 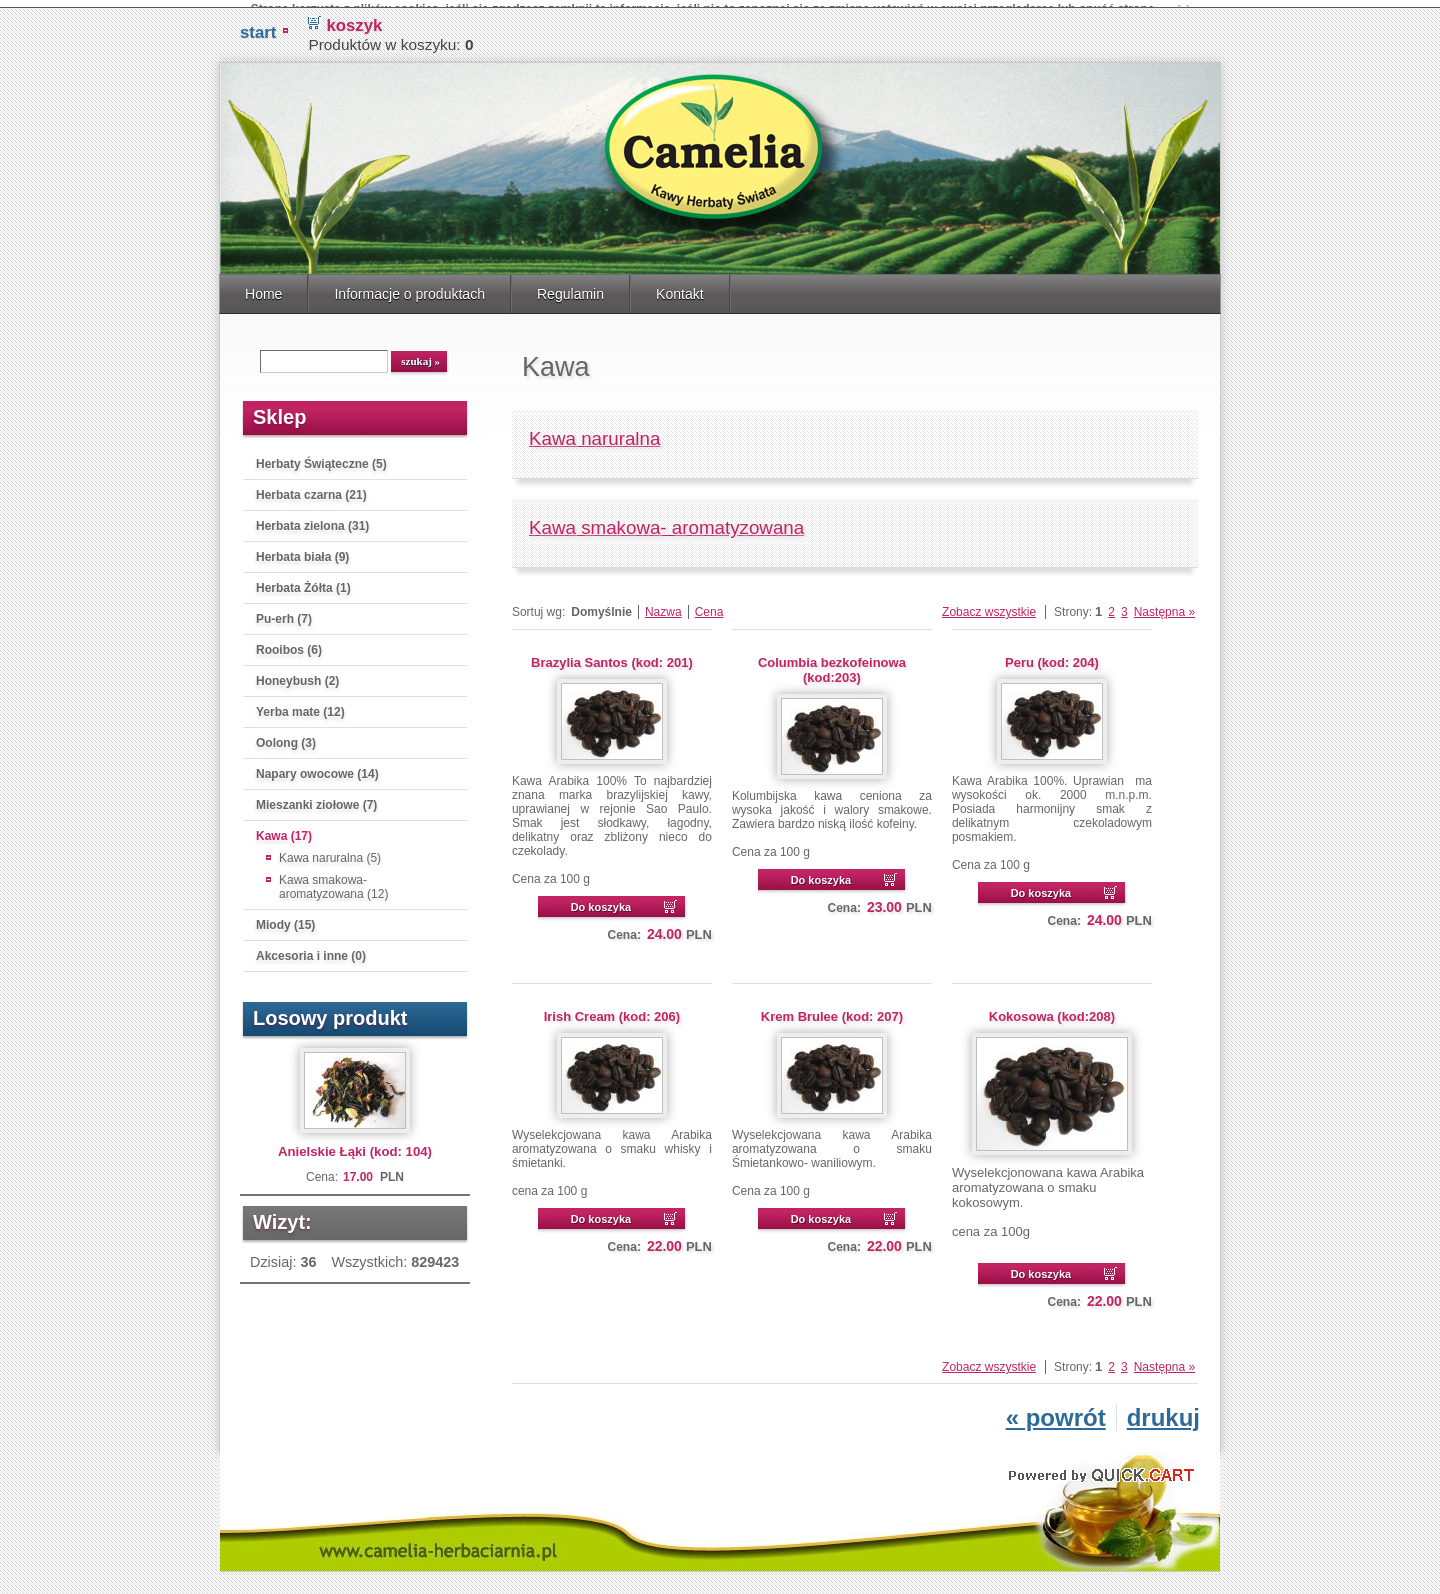 I want to click on Honeybush (2), so click(x=297, y=675).